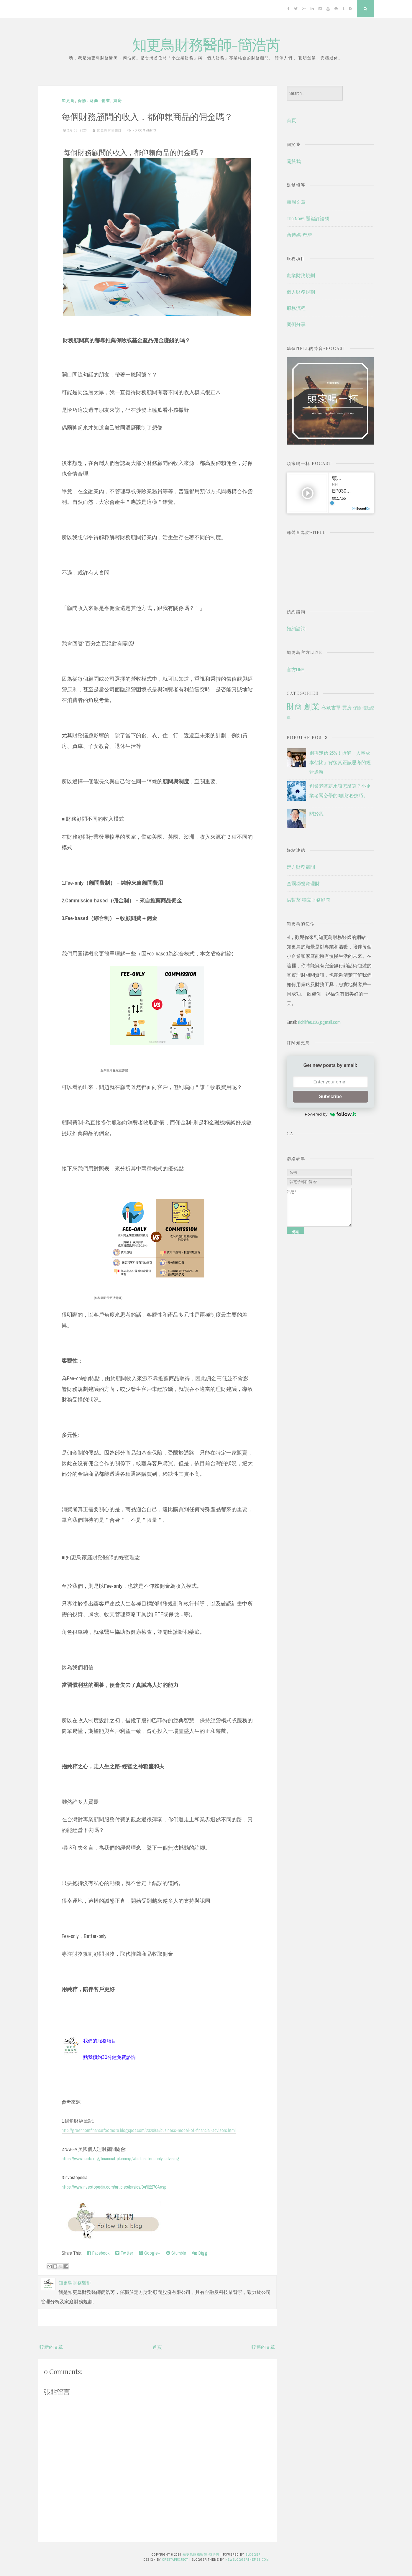  I want to click on 個人財務規劃, so click(301, 292).